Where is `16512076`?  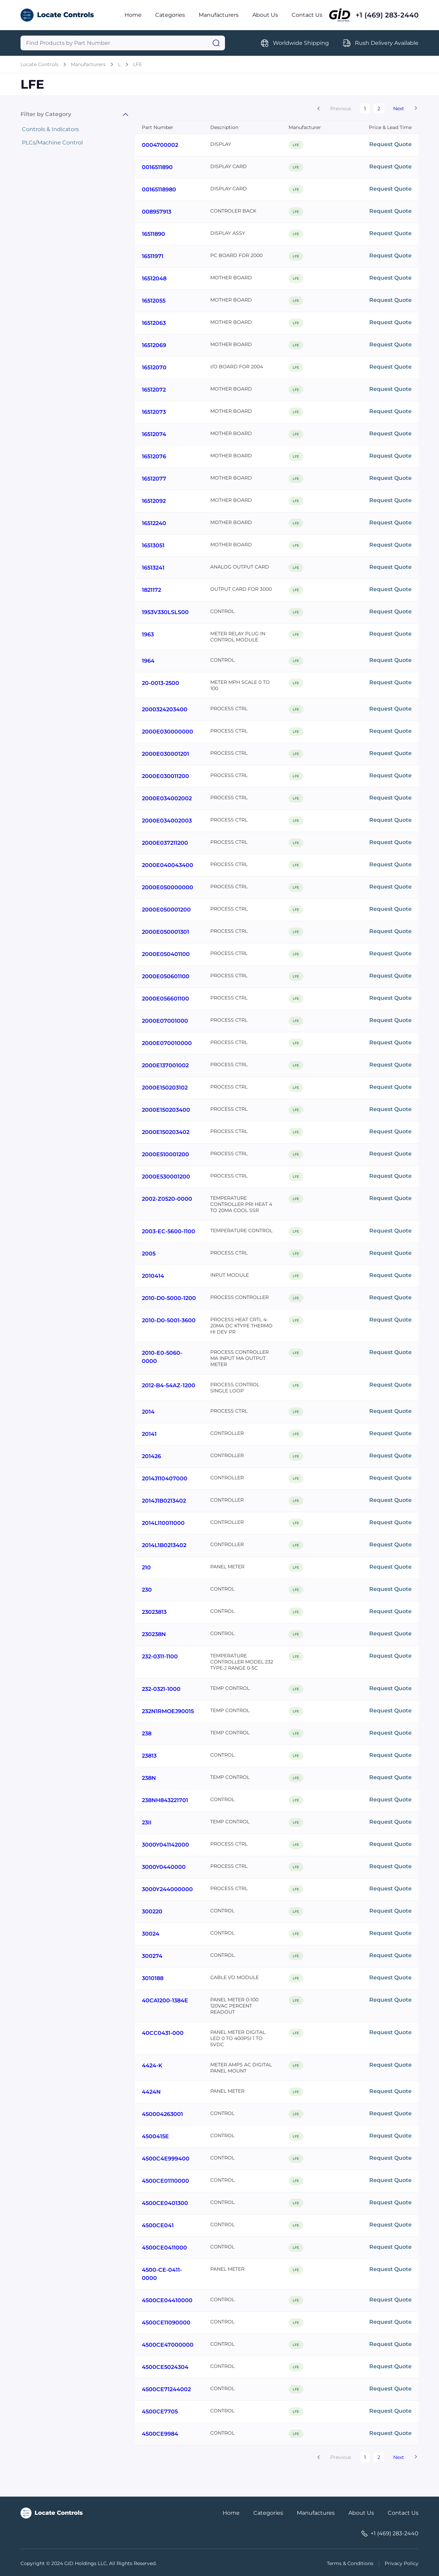
16512076 is located at coordinates (154, 456).